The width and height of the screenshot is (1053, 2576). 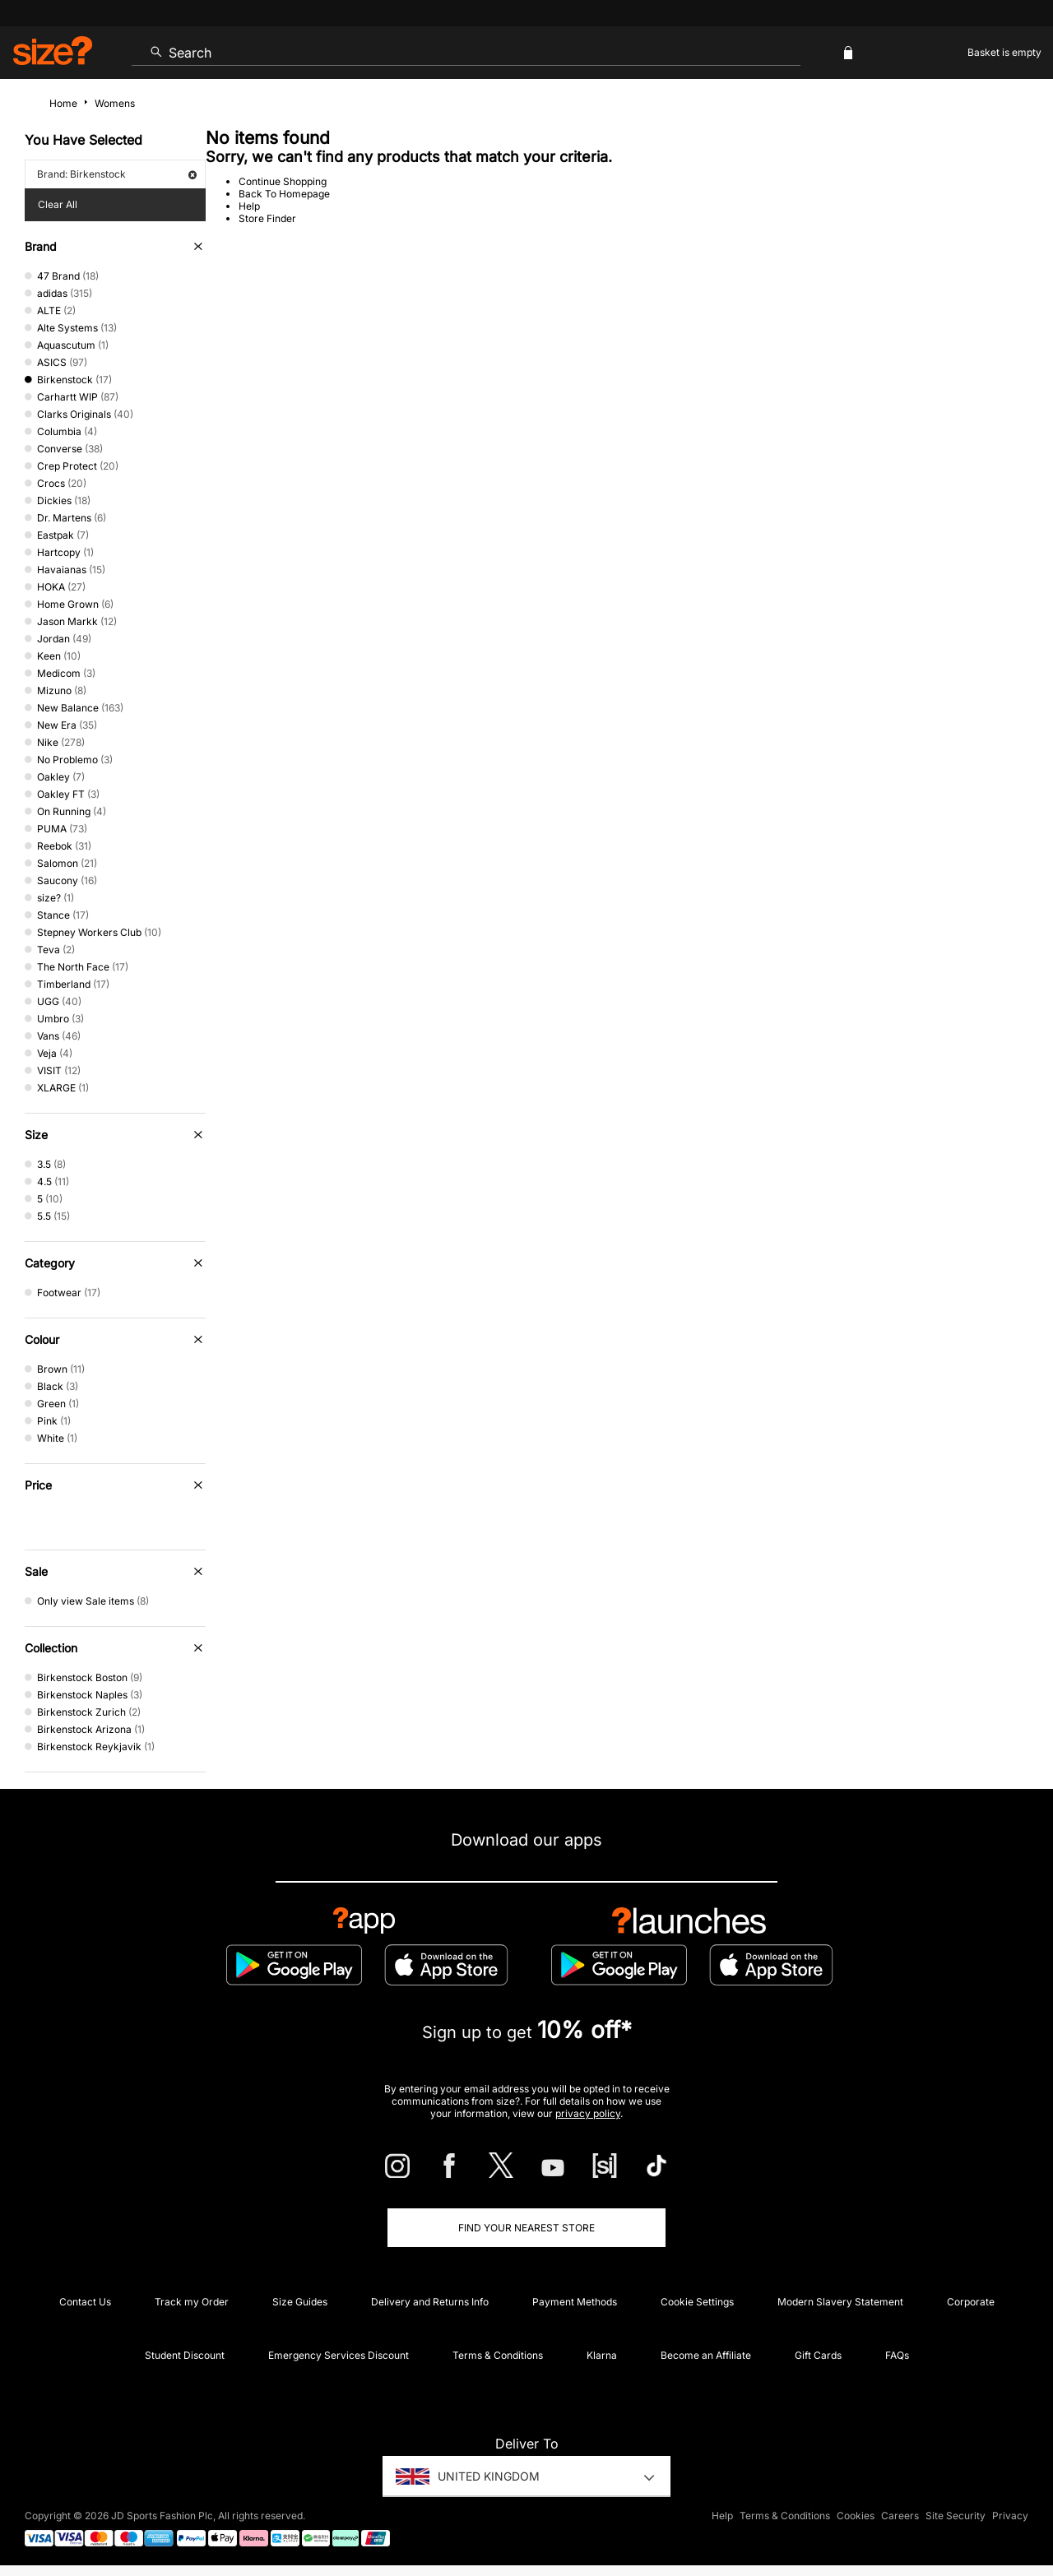 I want to click on Site Security, so click(x=955, y=2515).